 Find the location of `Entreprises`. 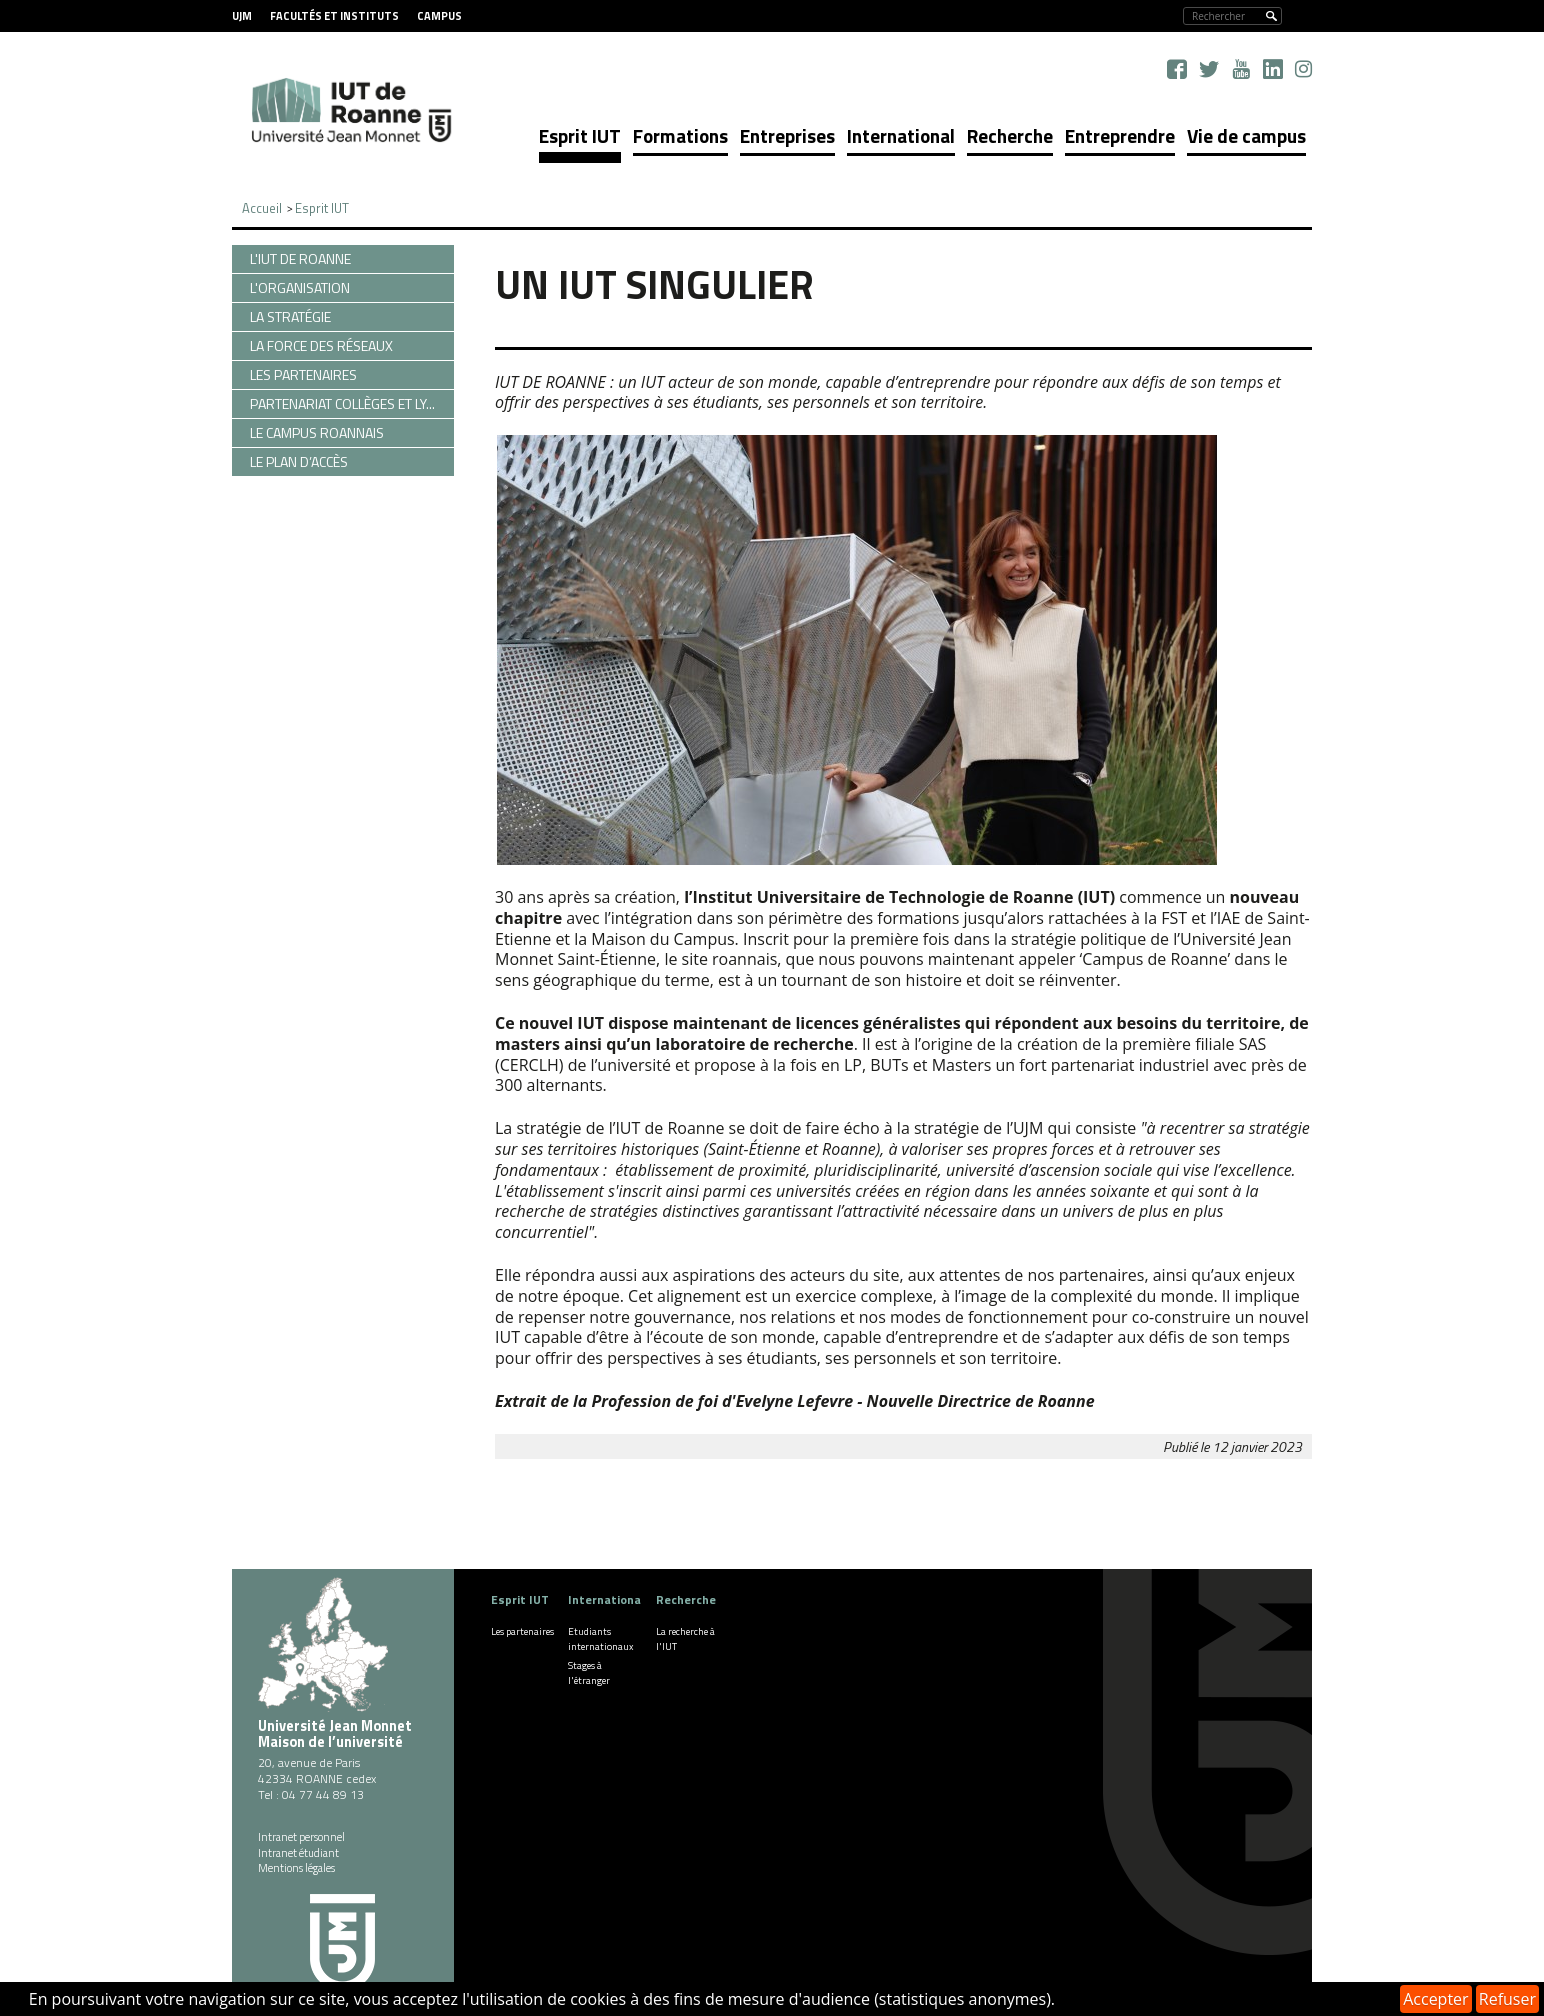

Entreprises is located at coordinates (787, 135).